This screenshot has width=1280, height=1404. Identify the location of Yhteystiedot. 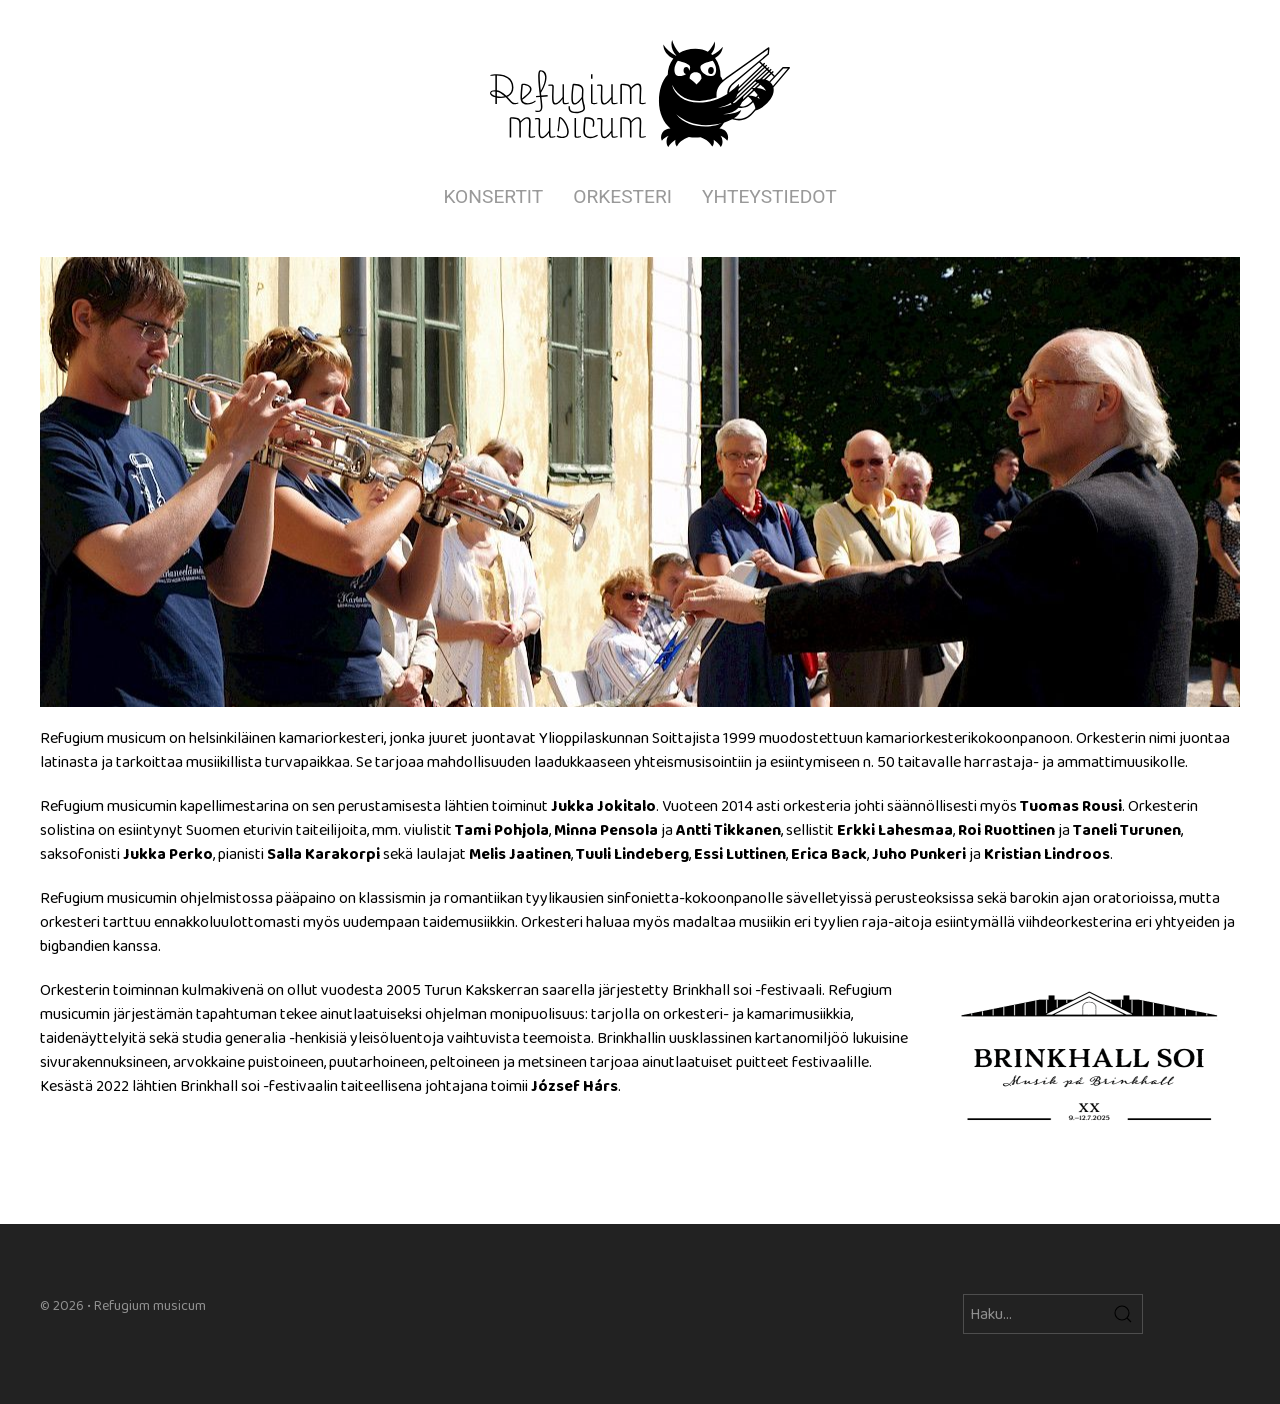
(769, 196).